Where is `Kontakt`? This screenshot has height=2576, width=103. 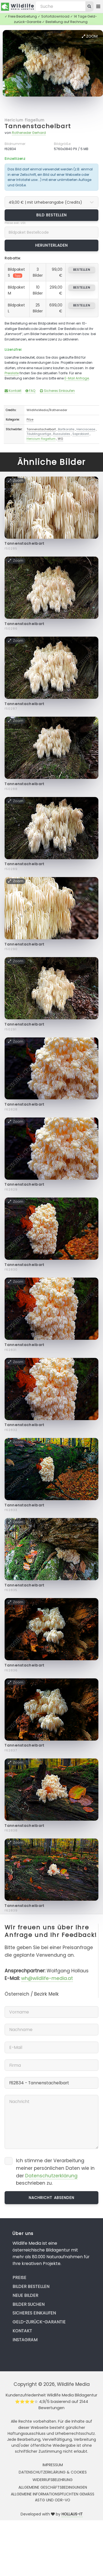 Kontakt is located at coordinates (13, 390).